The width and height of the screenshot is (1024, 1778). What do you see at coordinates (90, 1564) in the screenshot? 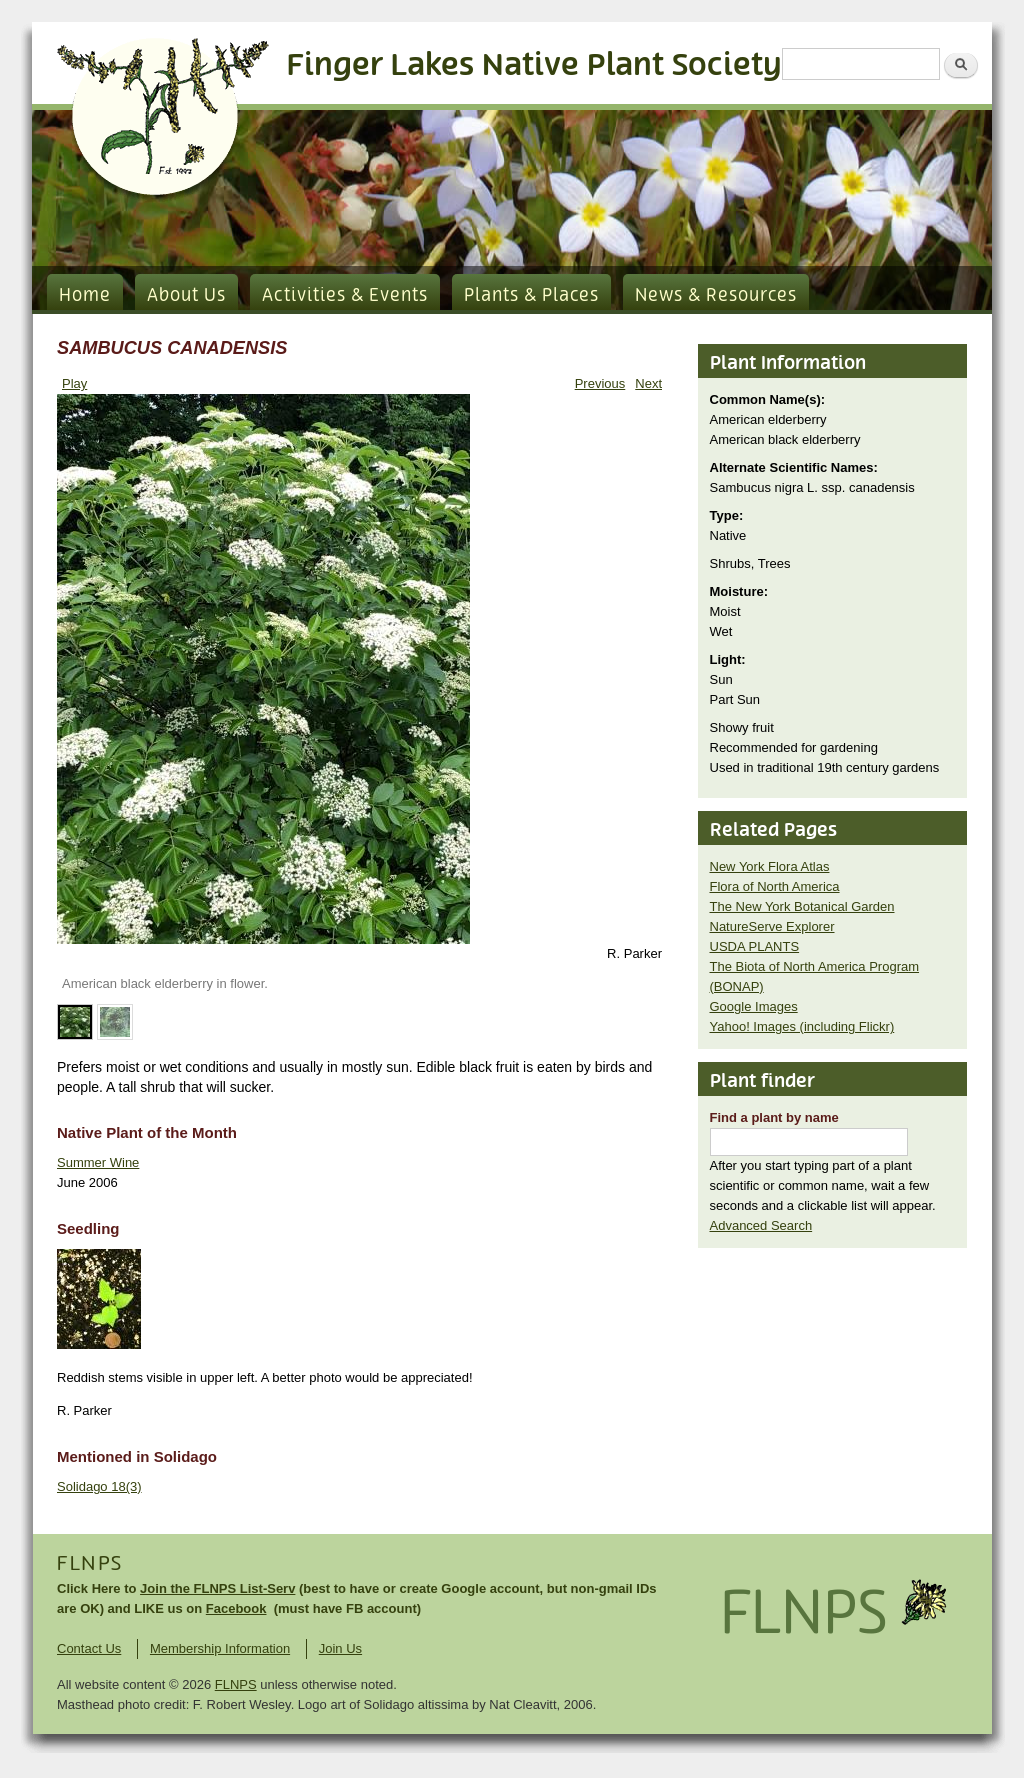
I see `FLNPS` at bounding box center [90, 1564].